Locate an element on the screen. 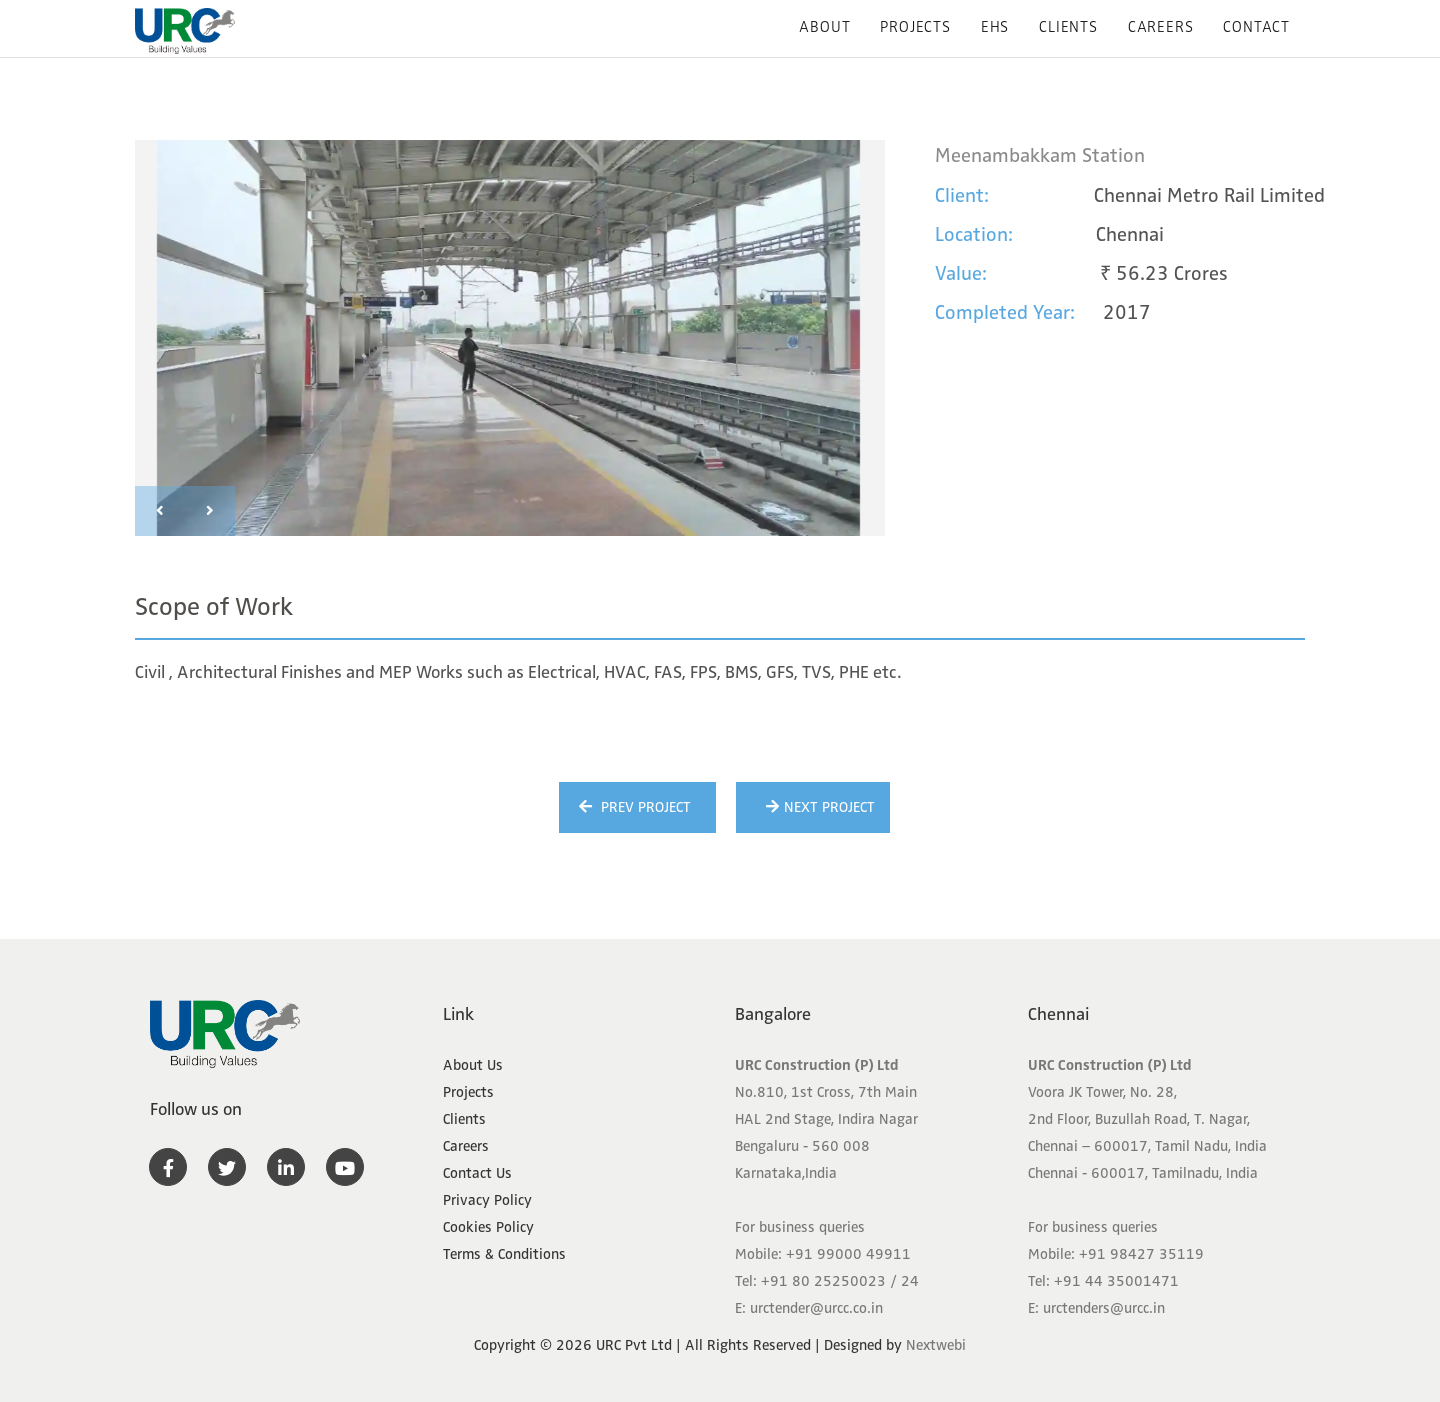 The height and width of the screenshot is (1402, 1440). urctenders@urcc.in is located at coordinates (1104, 1308).